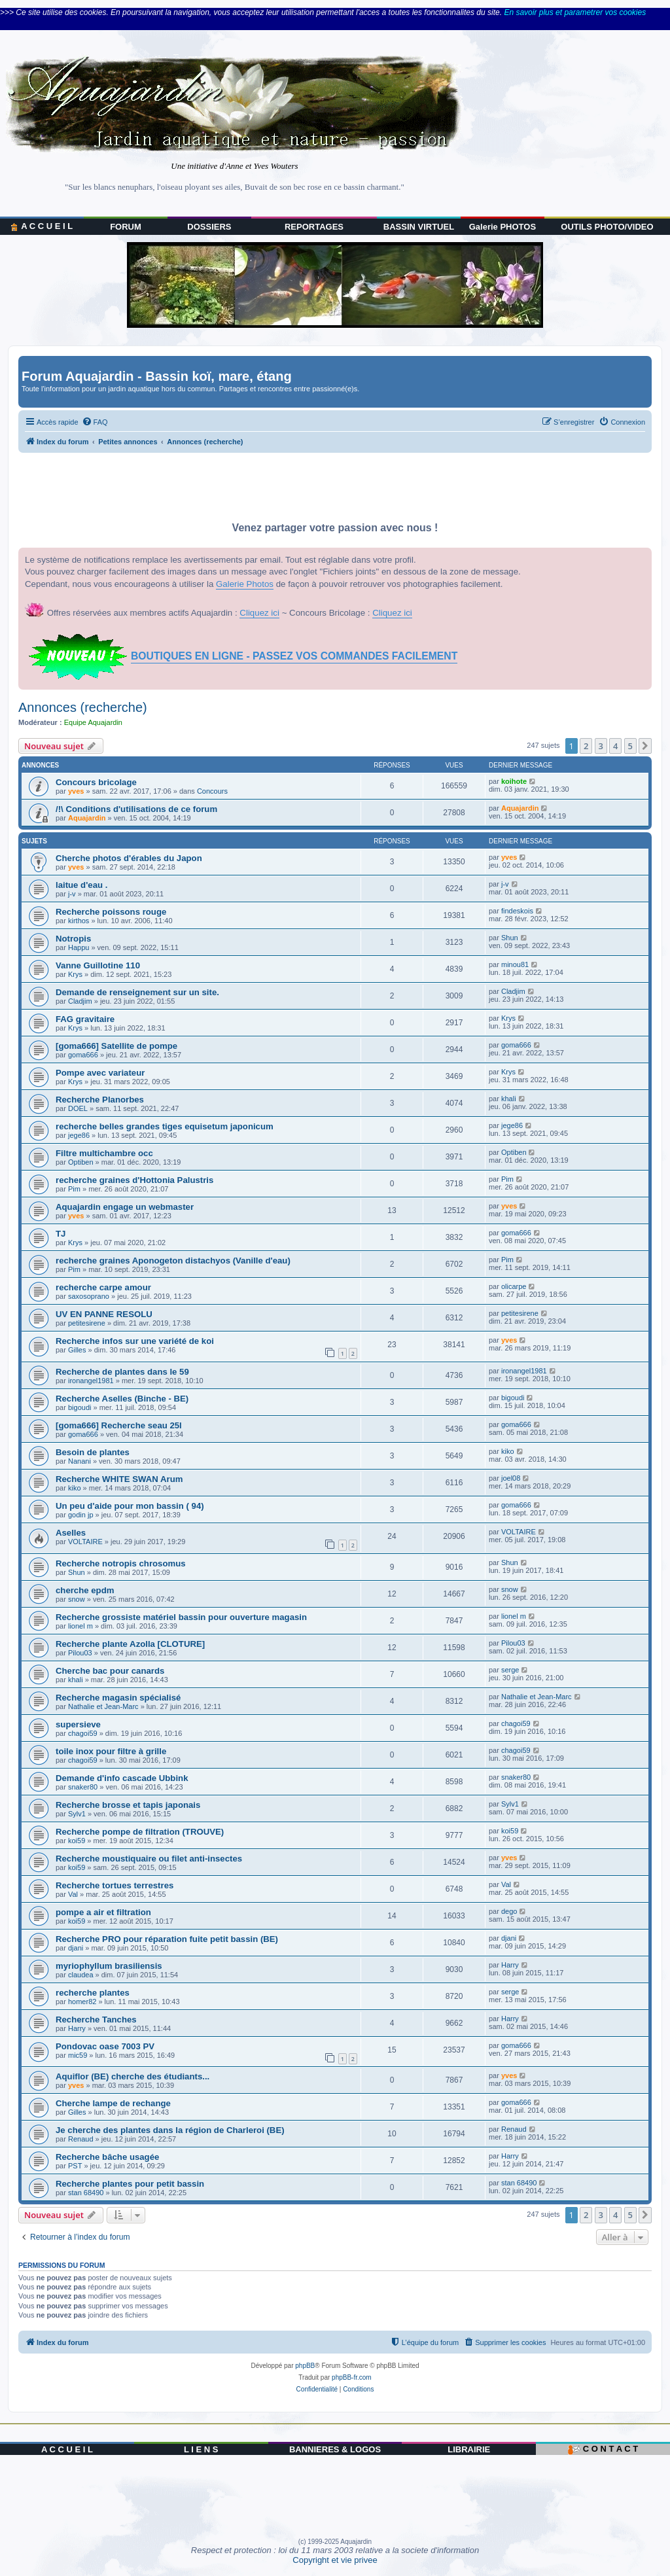 This screenshot has width=670, height=2576. What do you see at coordinates (82, 1787) in the screenshot?
I see `snaker80` at bounding box center [82, 1787].